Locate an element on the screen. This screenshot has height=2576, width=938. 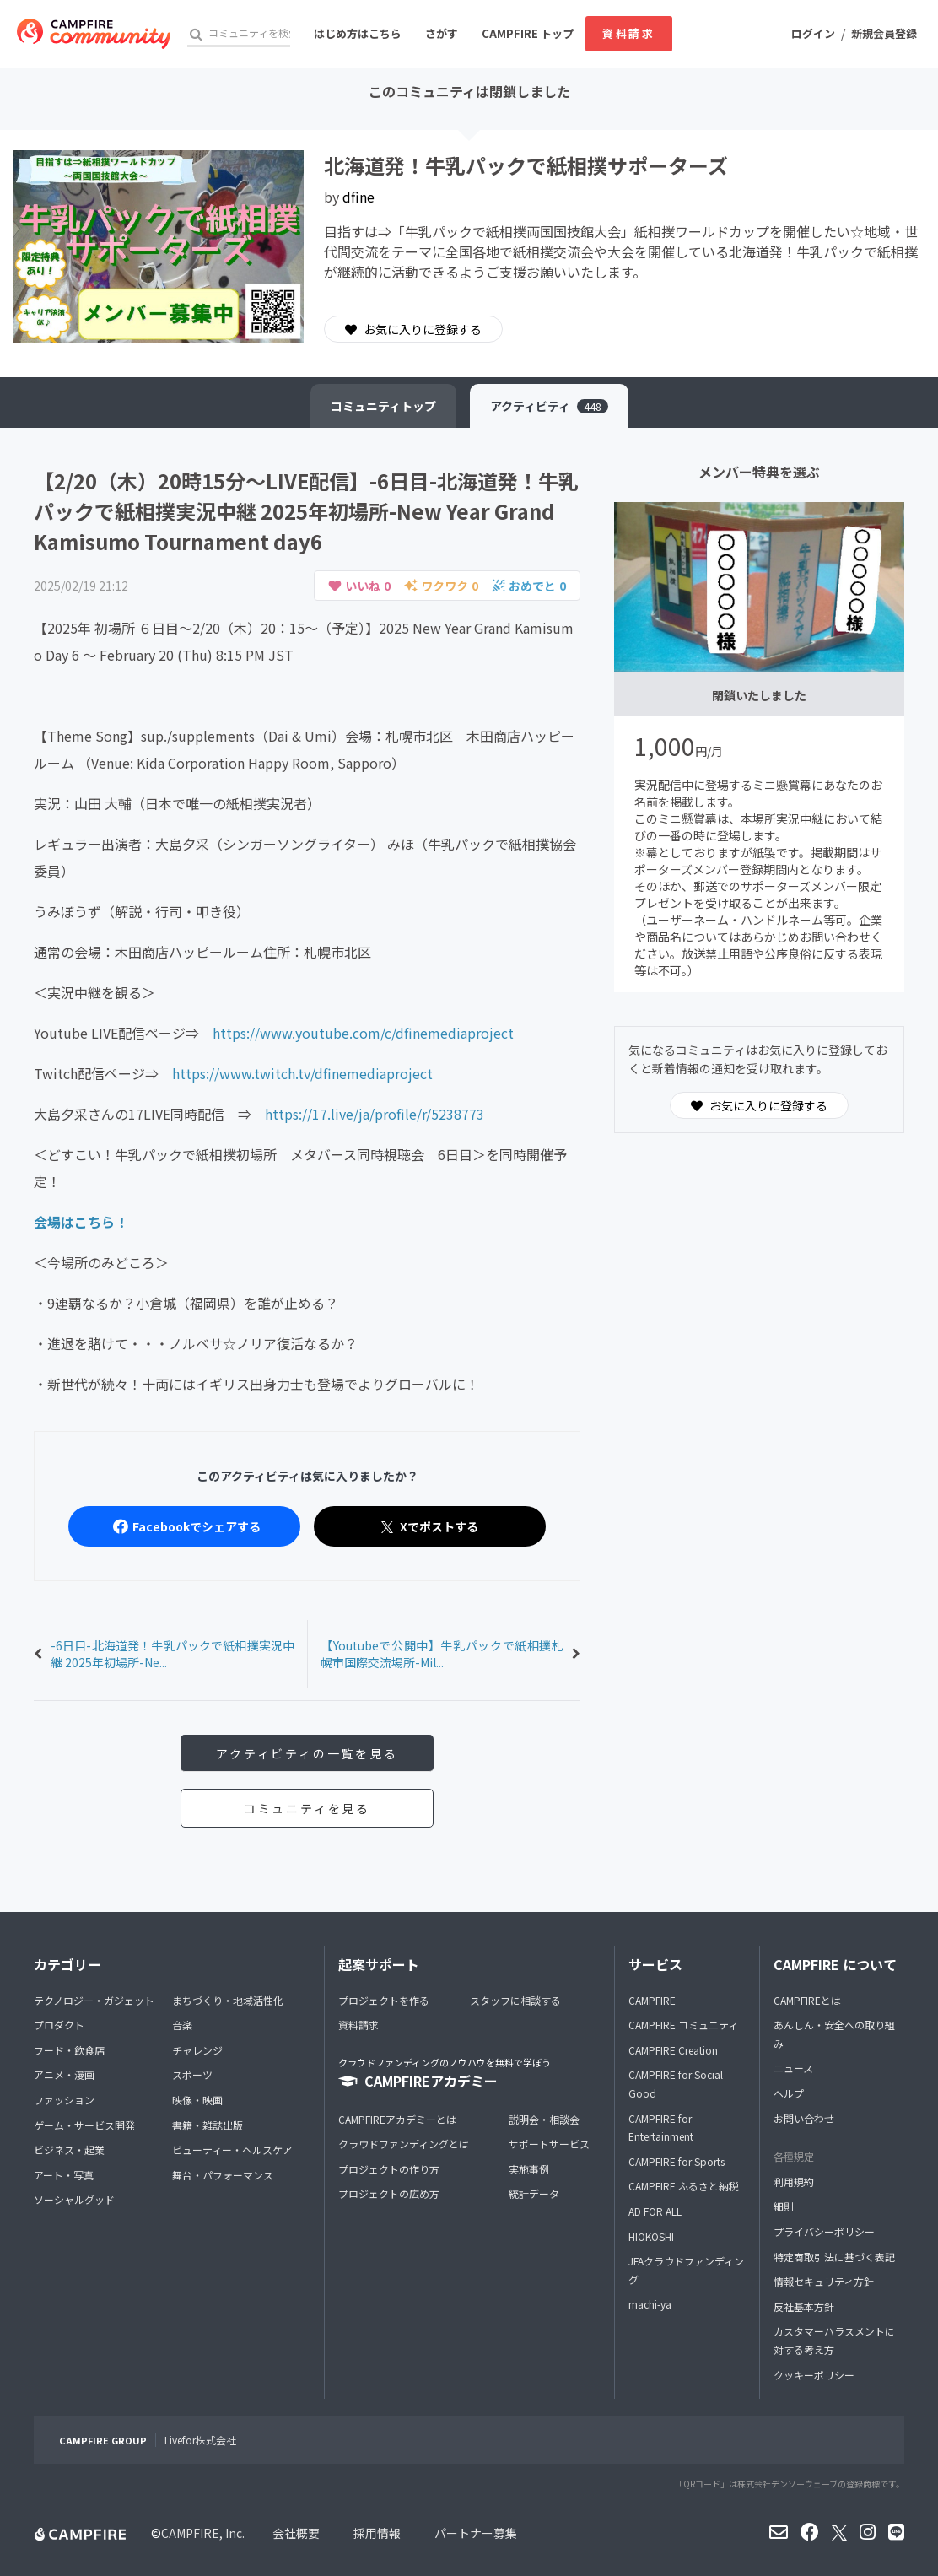
クラウドファンディングとは is located at coordinates (403, 2143).